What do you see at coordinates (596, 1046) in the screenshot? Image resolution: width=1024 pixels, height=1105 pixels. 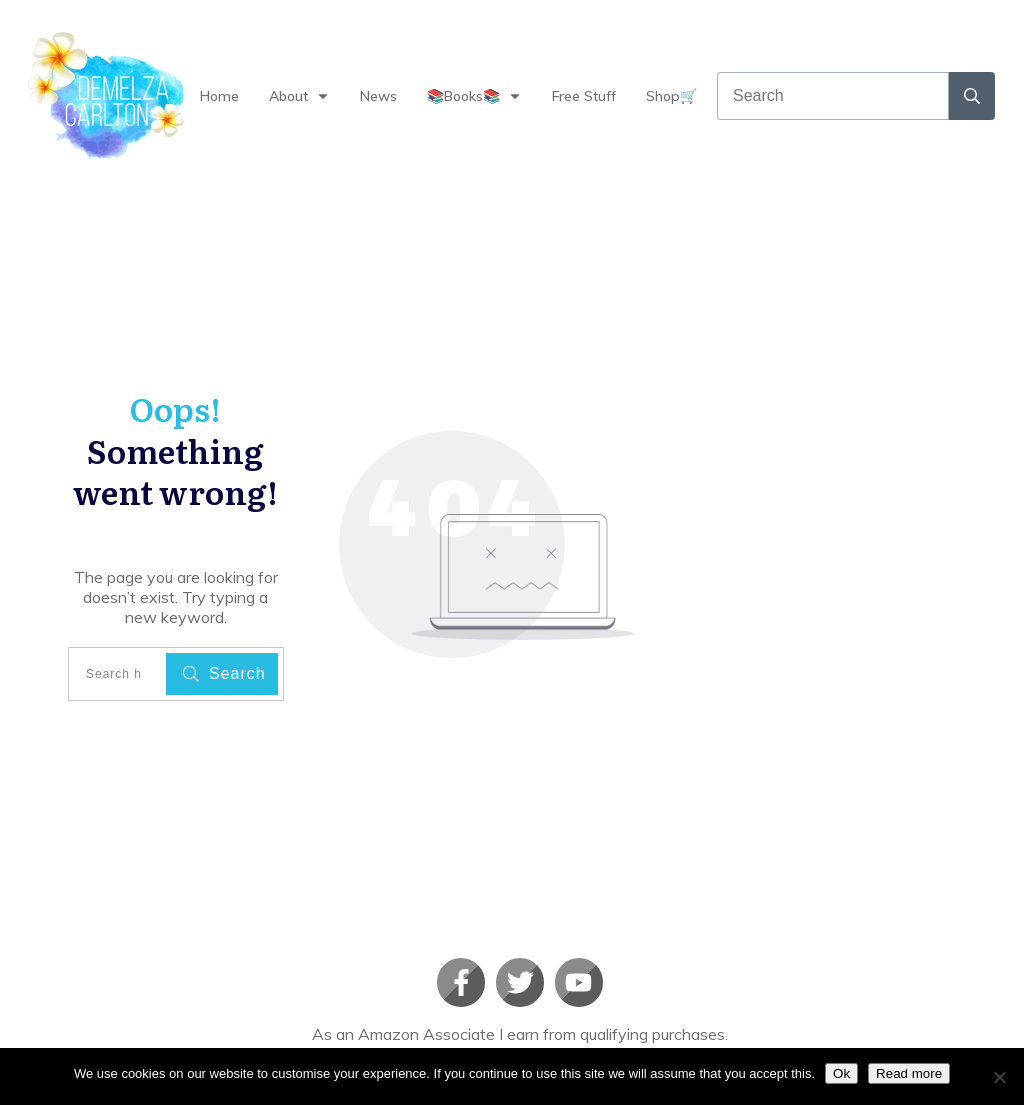 I see `Privacy policy` at bounding box center [596, 1046].